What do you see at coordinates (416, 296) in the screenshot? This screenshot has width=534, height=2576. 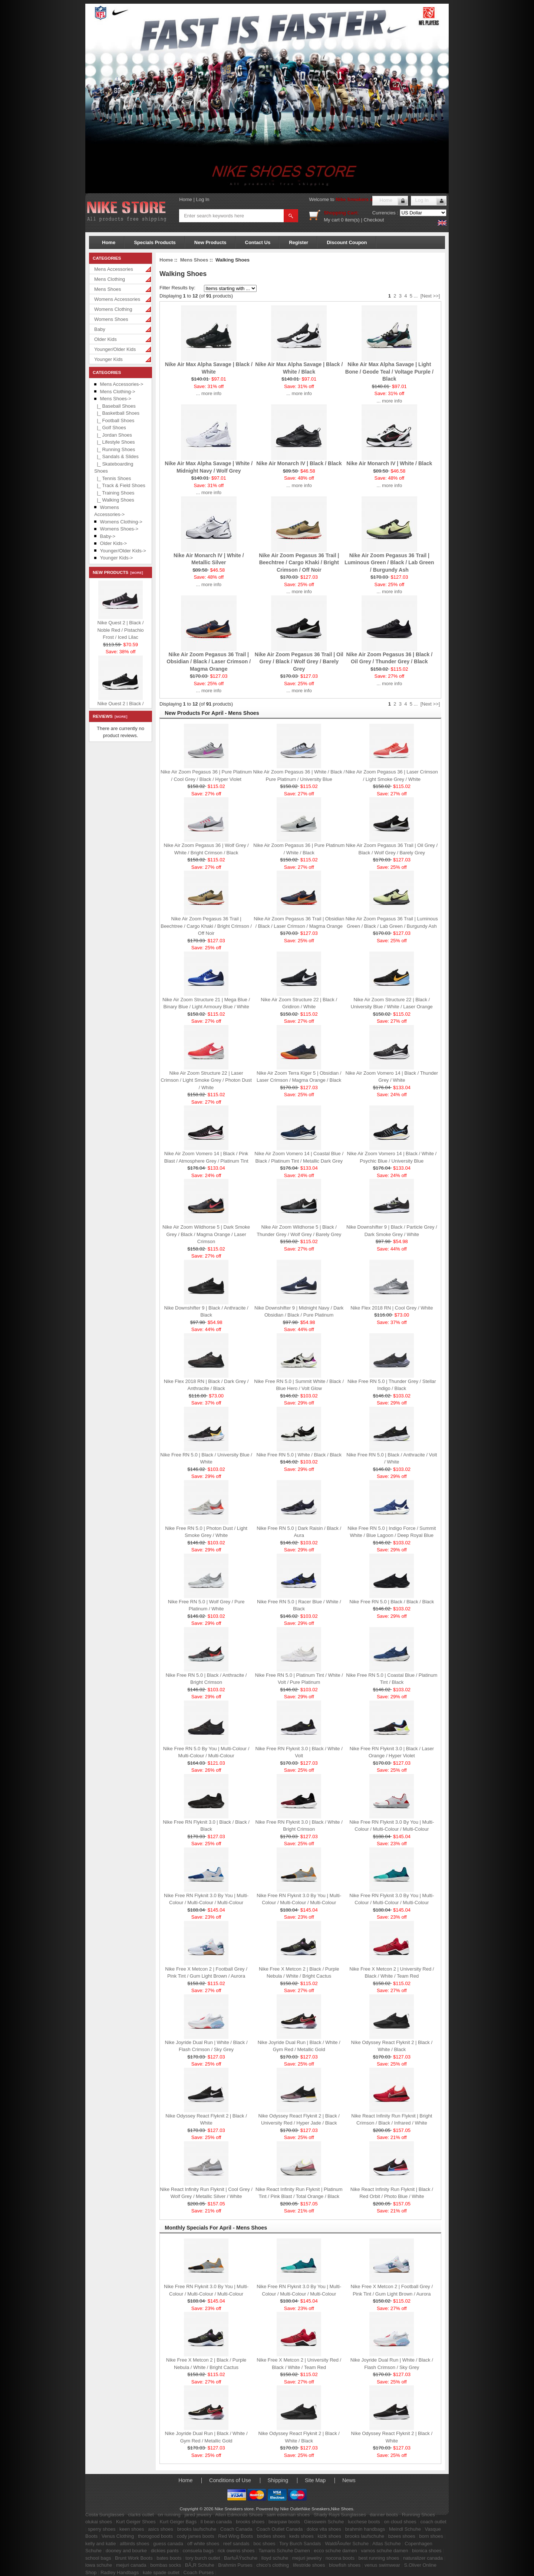 I see `...` at bounding box center [416, 296].